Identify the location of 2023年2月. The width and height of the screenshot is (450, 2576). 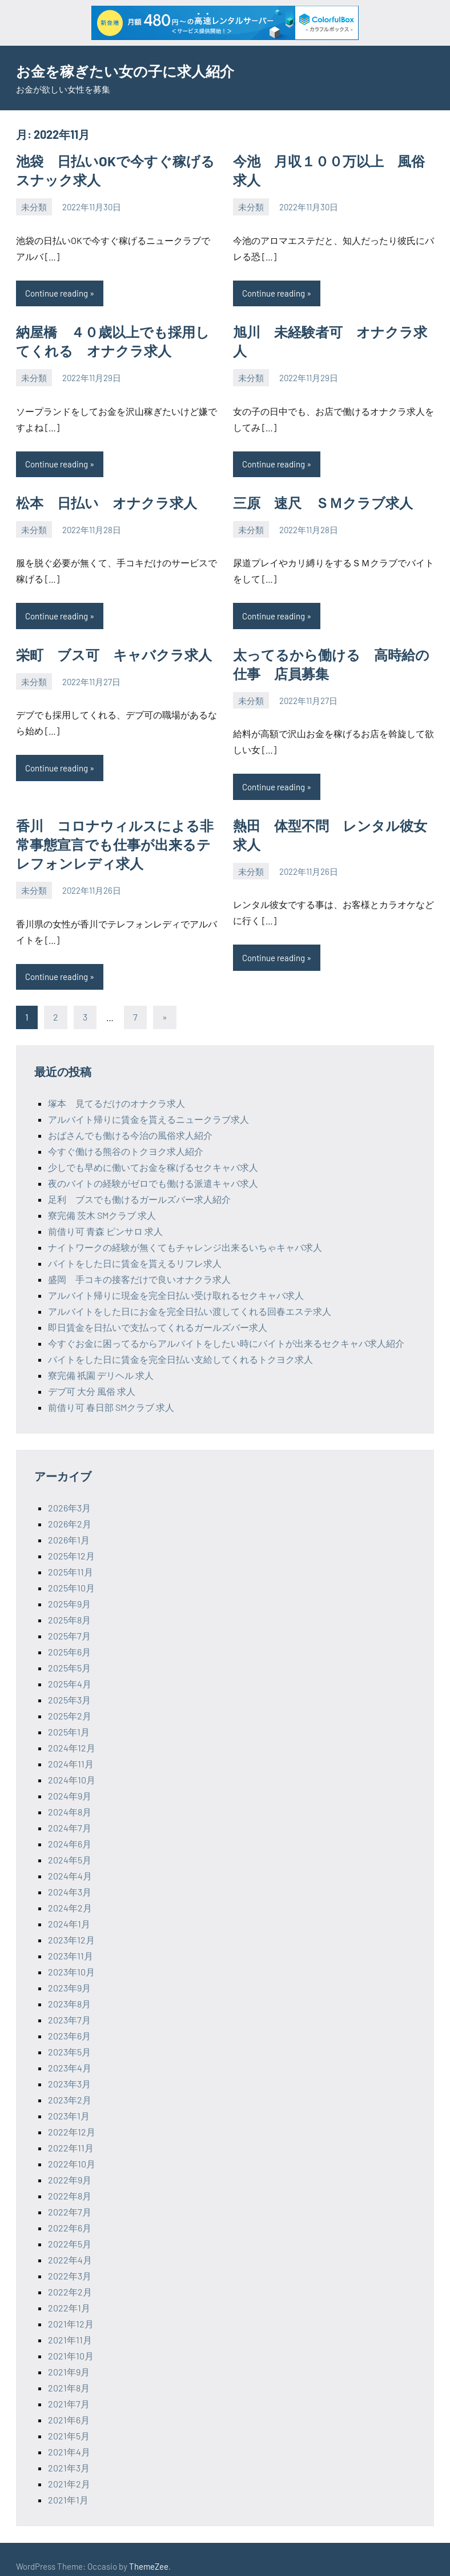
(69, 2086).